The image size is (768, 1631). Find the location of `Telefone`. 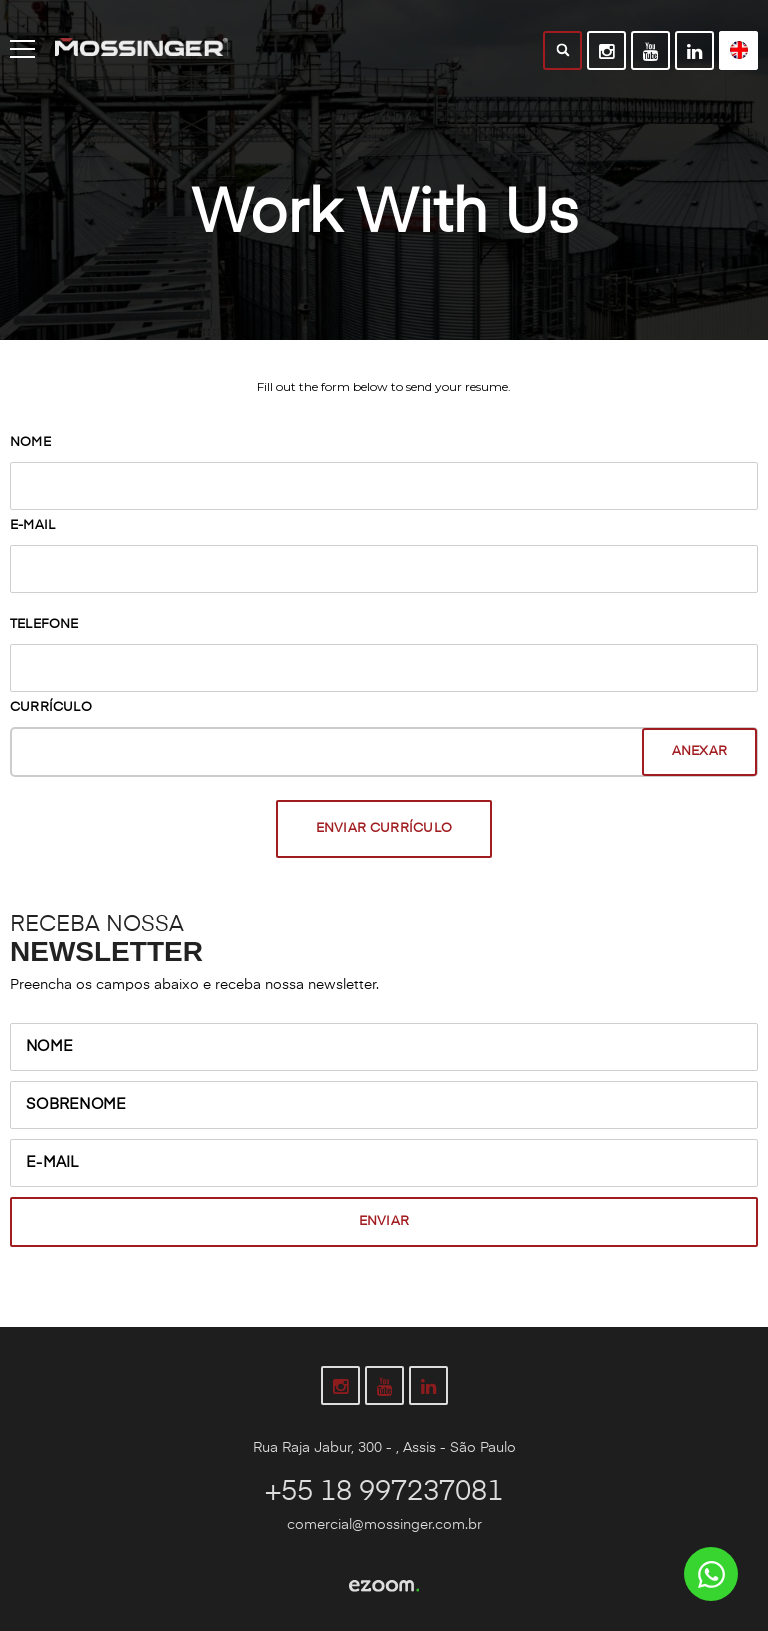

Telefone is located at coordinates (44, 624).